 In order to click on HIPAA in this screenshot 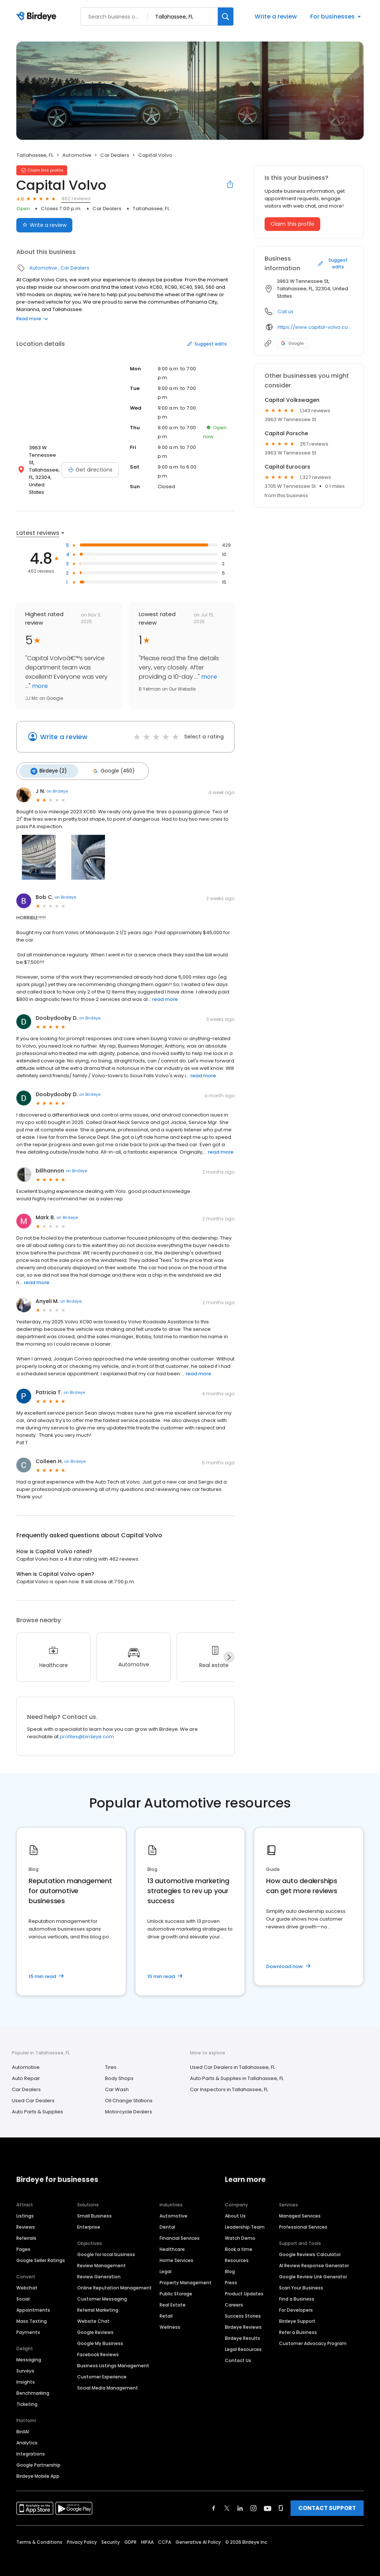, I will do `click(147, 2537)`.